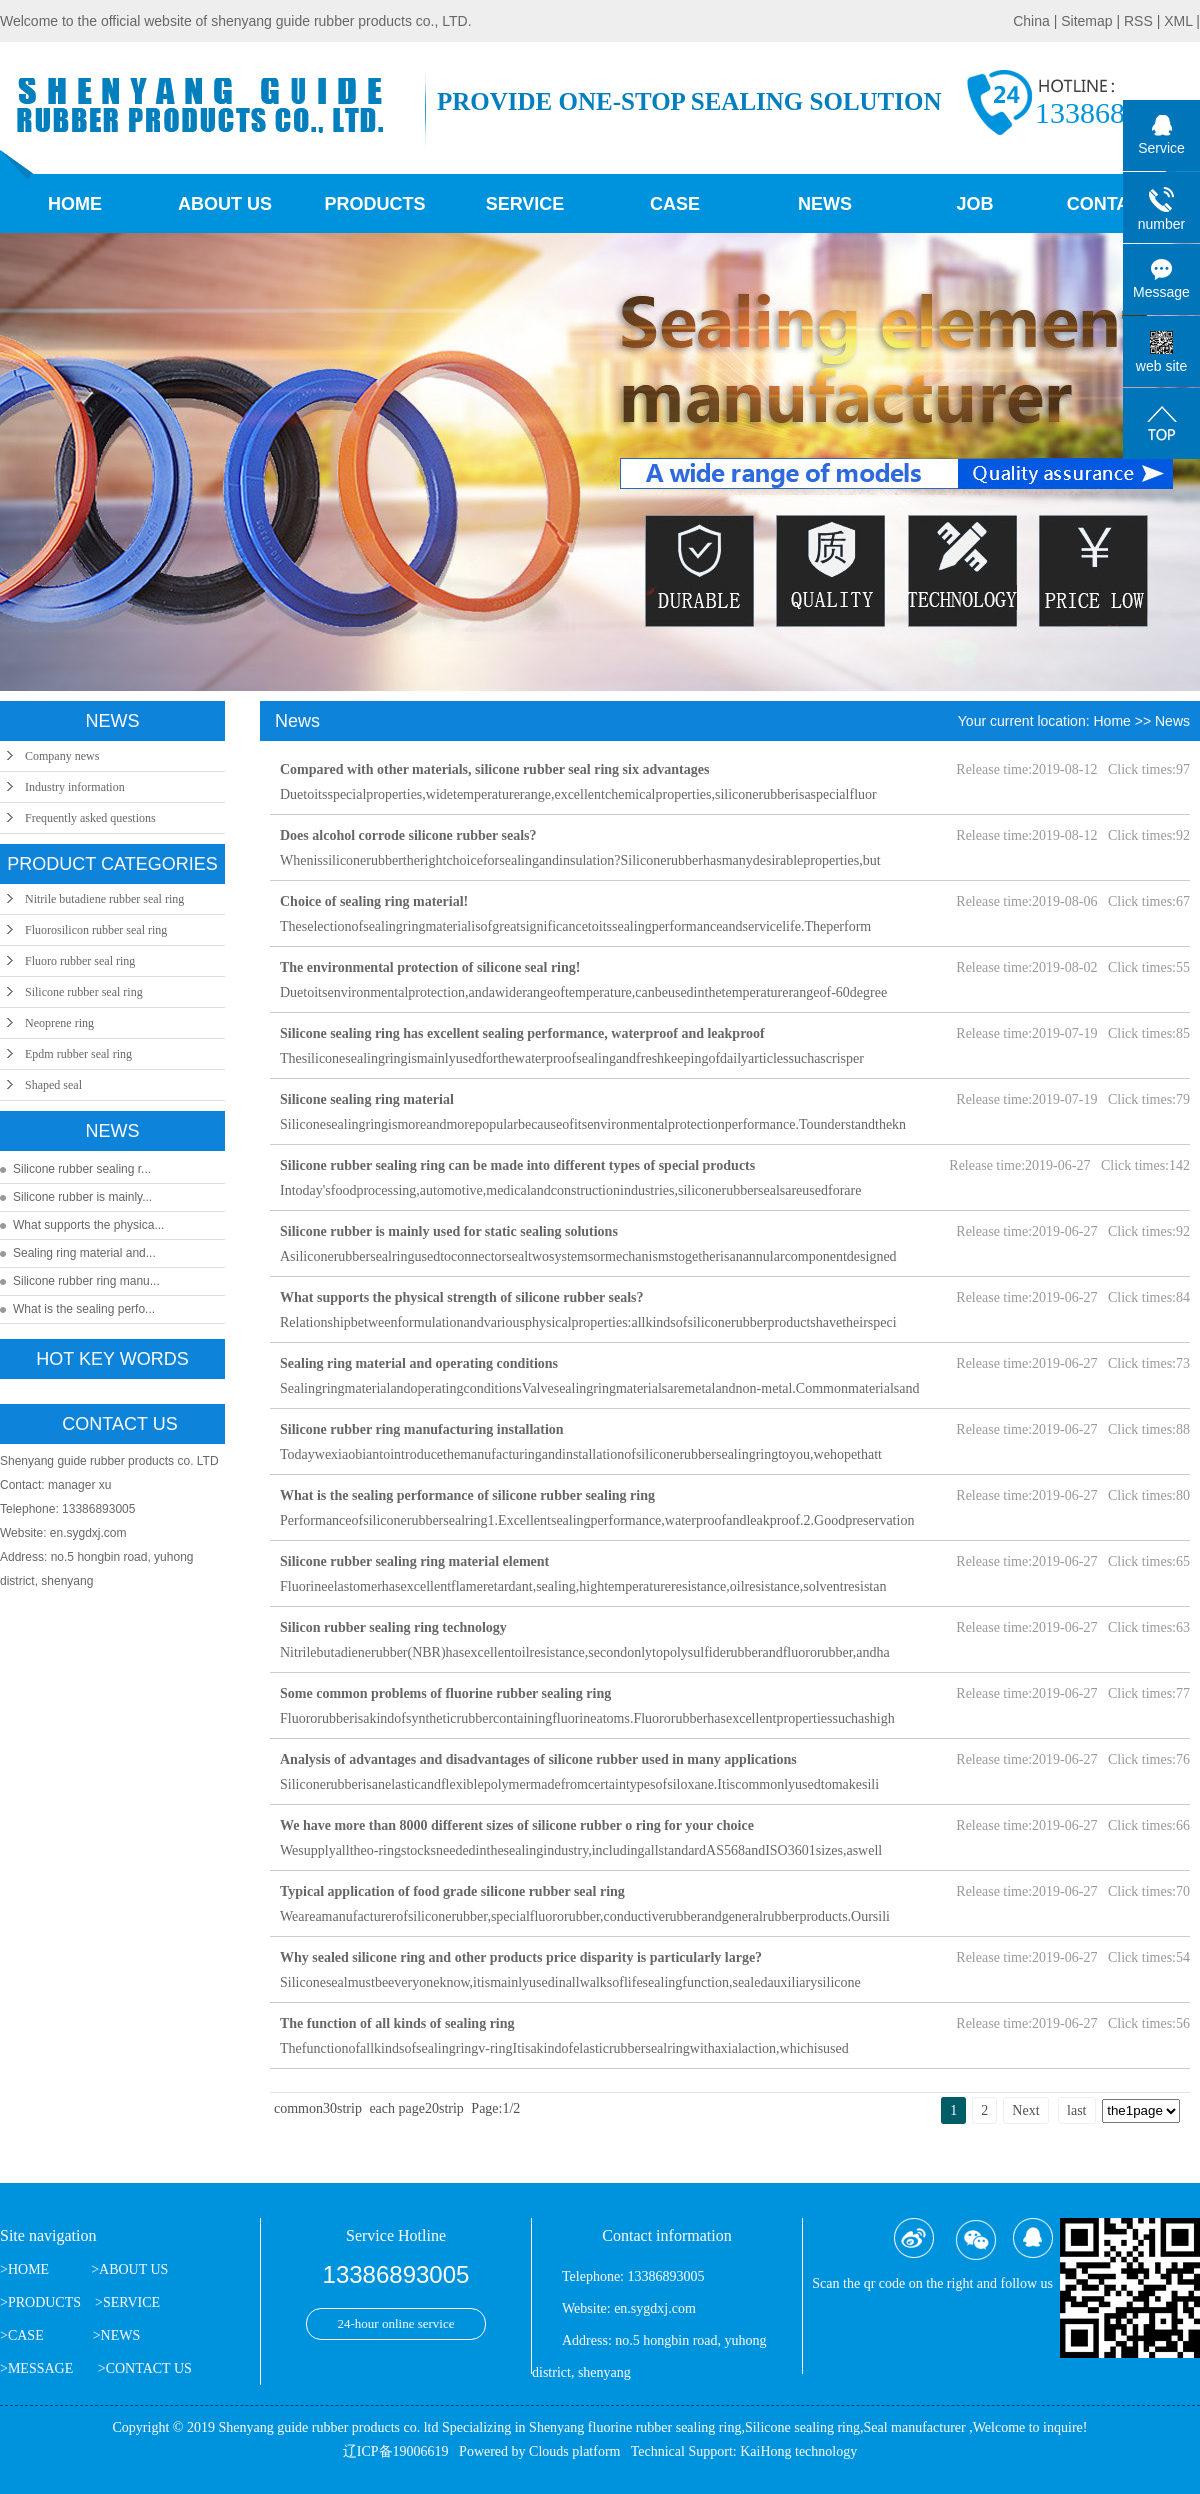 This screenshot has height=2494, width=1200. Describe the element at coordinates (1138, 21) in the screenshot. I see `RSS` at that location.